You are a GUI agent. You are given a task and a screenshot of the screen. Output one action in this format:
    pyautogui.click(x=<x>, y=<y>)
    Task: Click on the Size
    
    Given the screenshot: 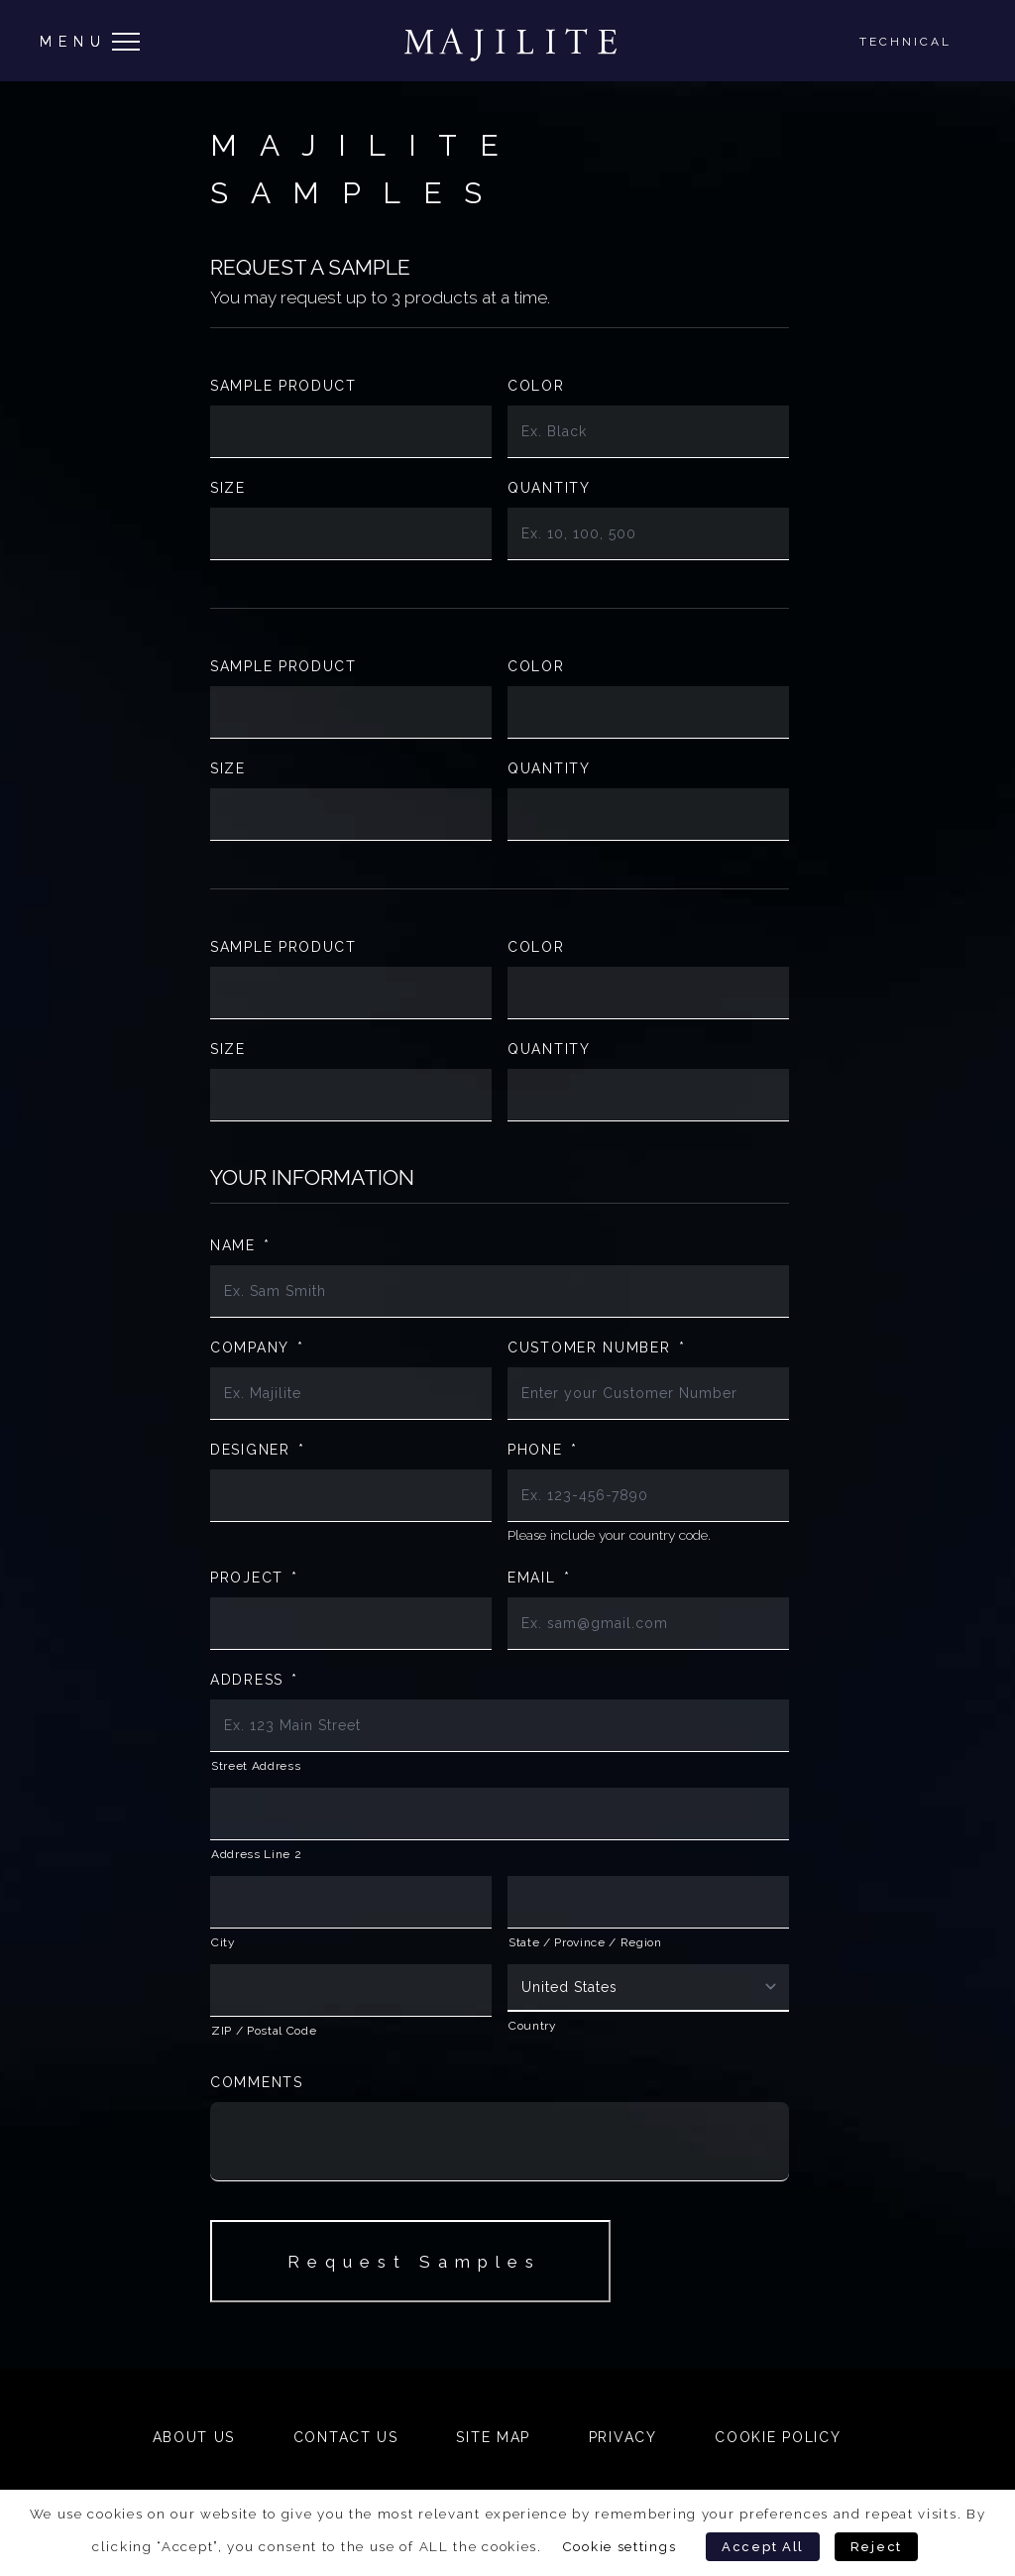 What is the action you would take?
    pyautogui.click(x=228, y=488)
    